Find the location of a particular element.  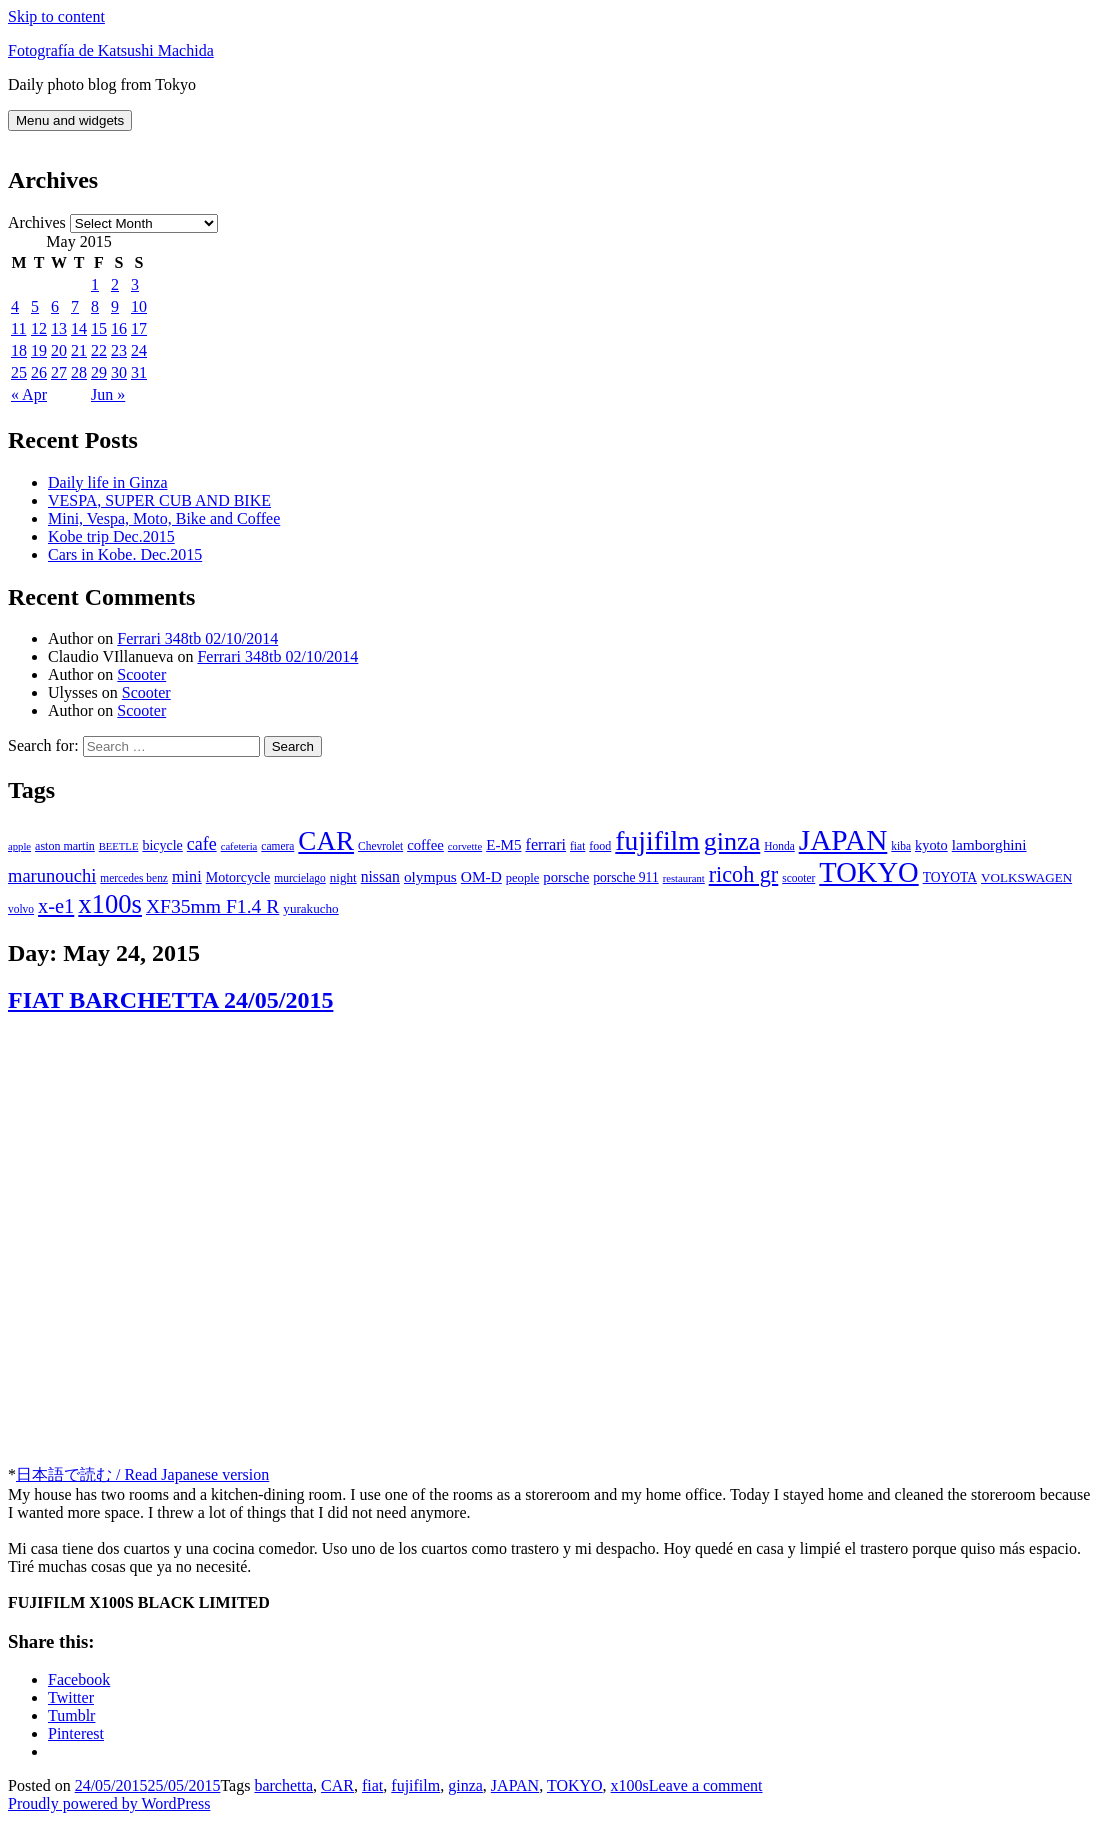

23 [Posts published on May 23, 2015] is located at coordinates (119, 350).